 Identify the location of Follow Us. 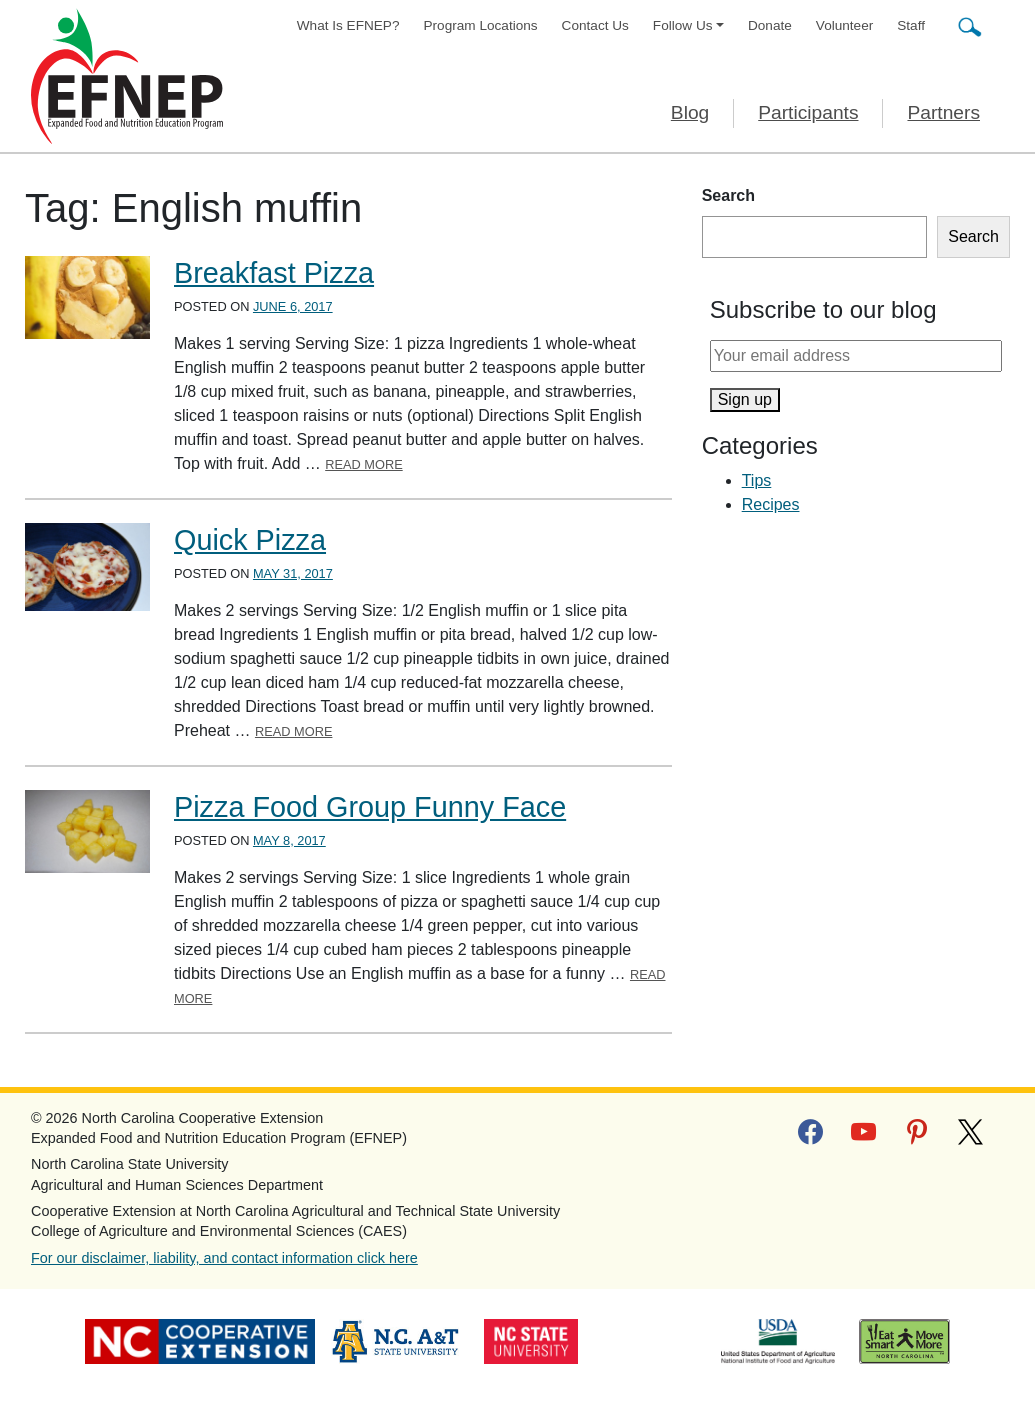
(683, 25).